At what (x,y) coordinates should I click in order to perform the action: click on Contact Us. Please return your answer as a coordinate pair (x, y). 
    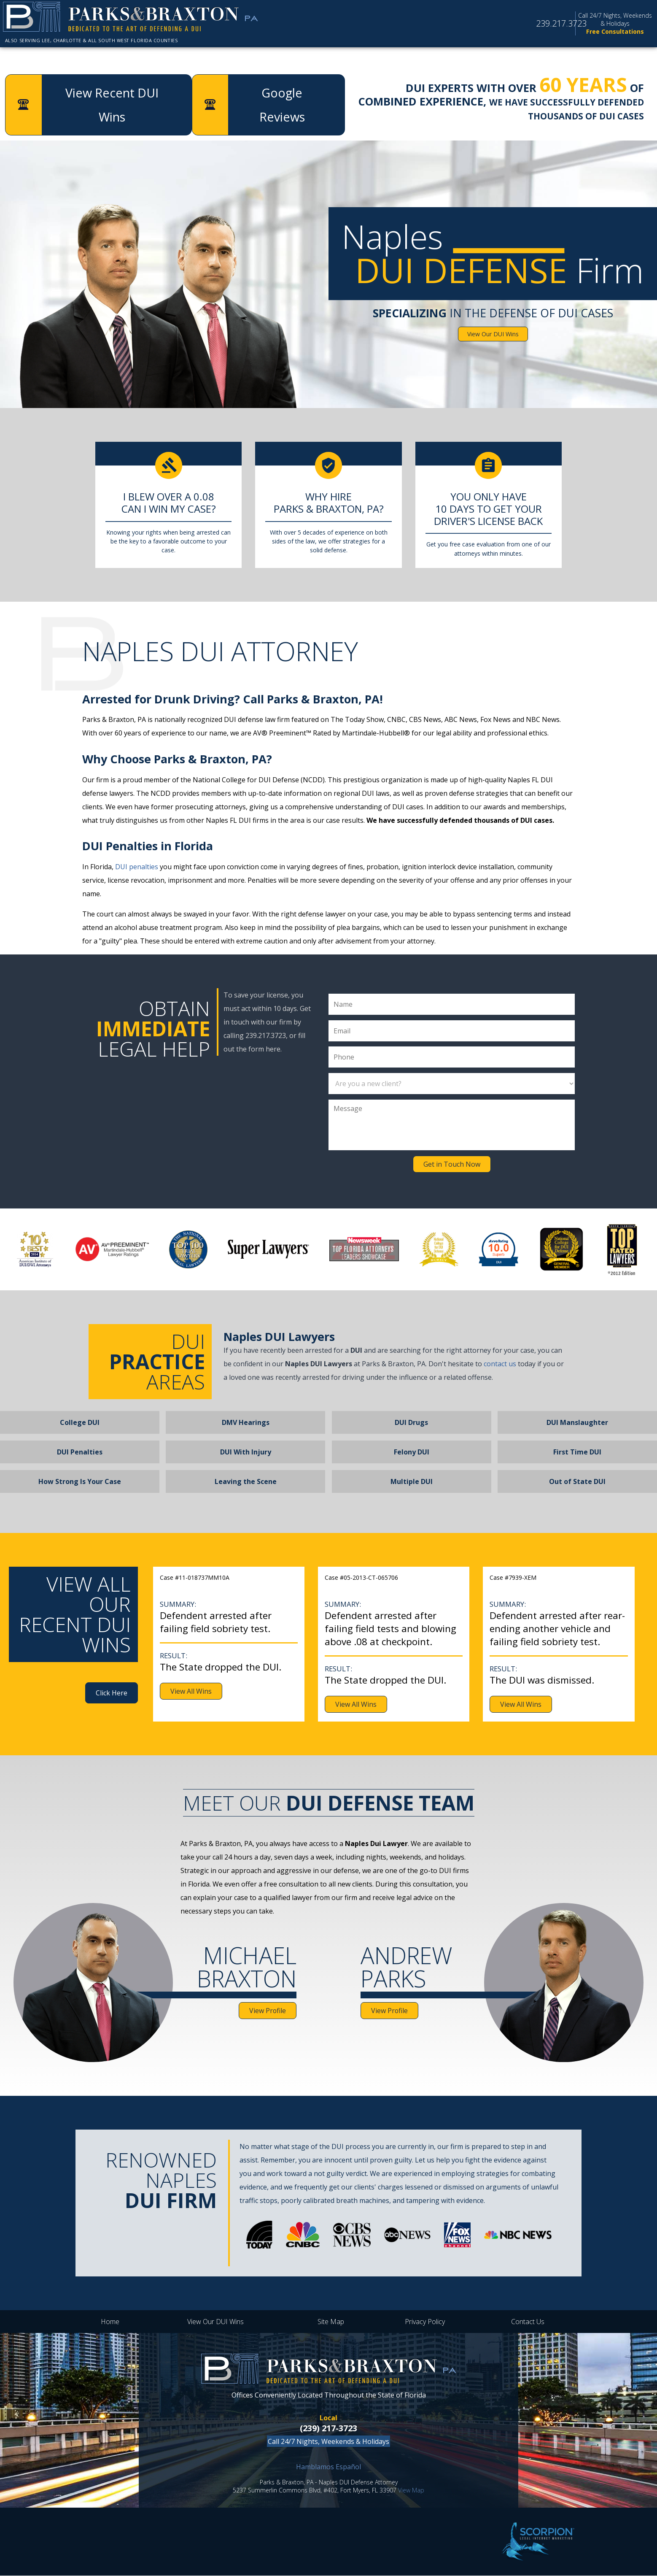
    Looking at the image, I should click on (527, 2322).